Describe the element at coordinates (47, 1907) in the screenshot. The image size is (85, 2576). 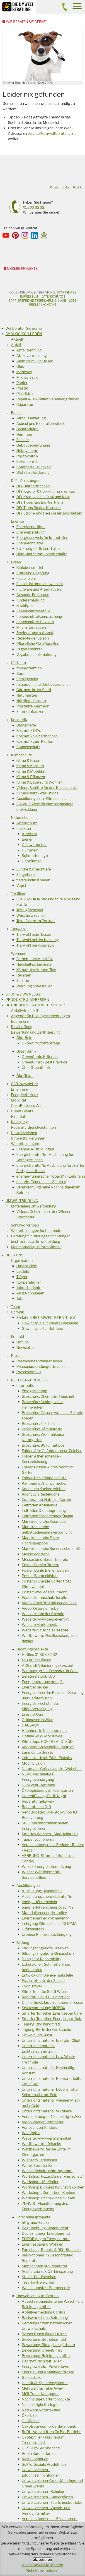
I see `energie-führerschein Coach*in` at that location.